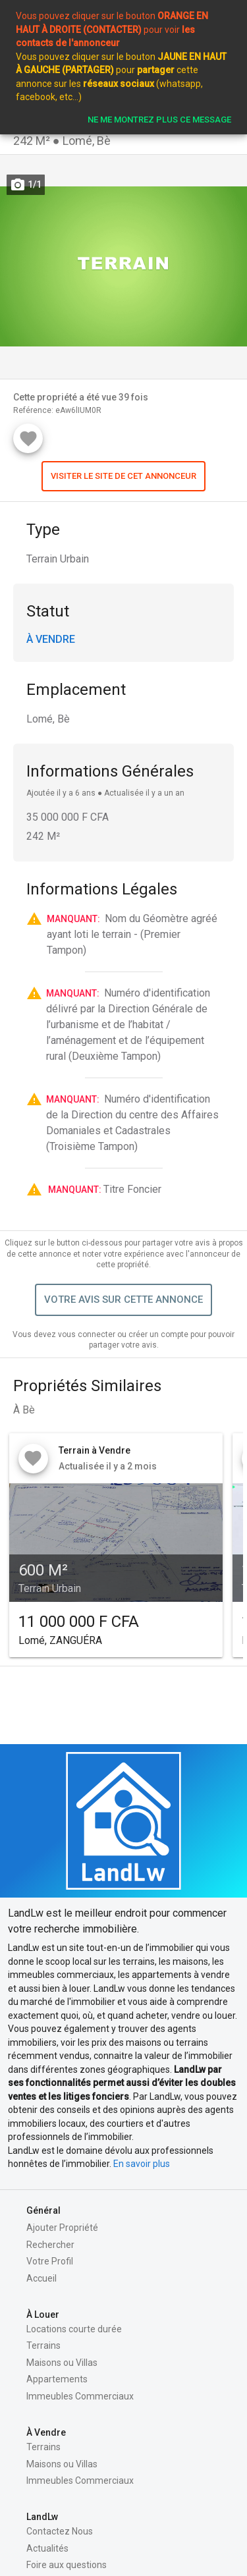 This screenshot has height=2576, width=247. I want to click on Locations courte durée, so click(74, 2329).